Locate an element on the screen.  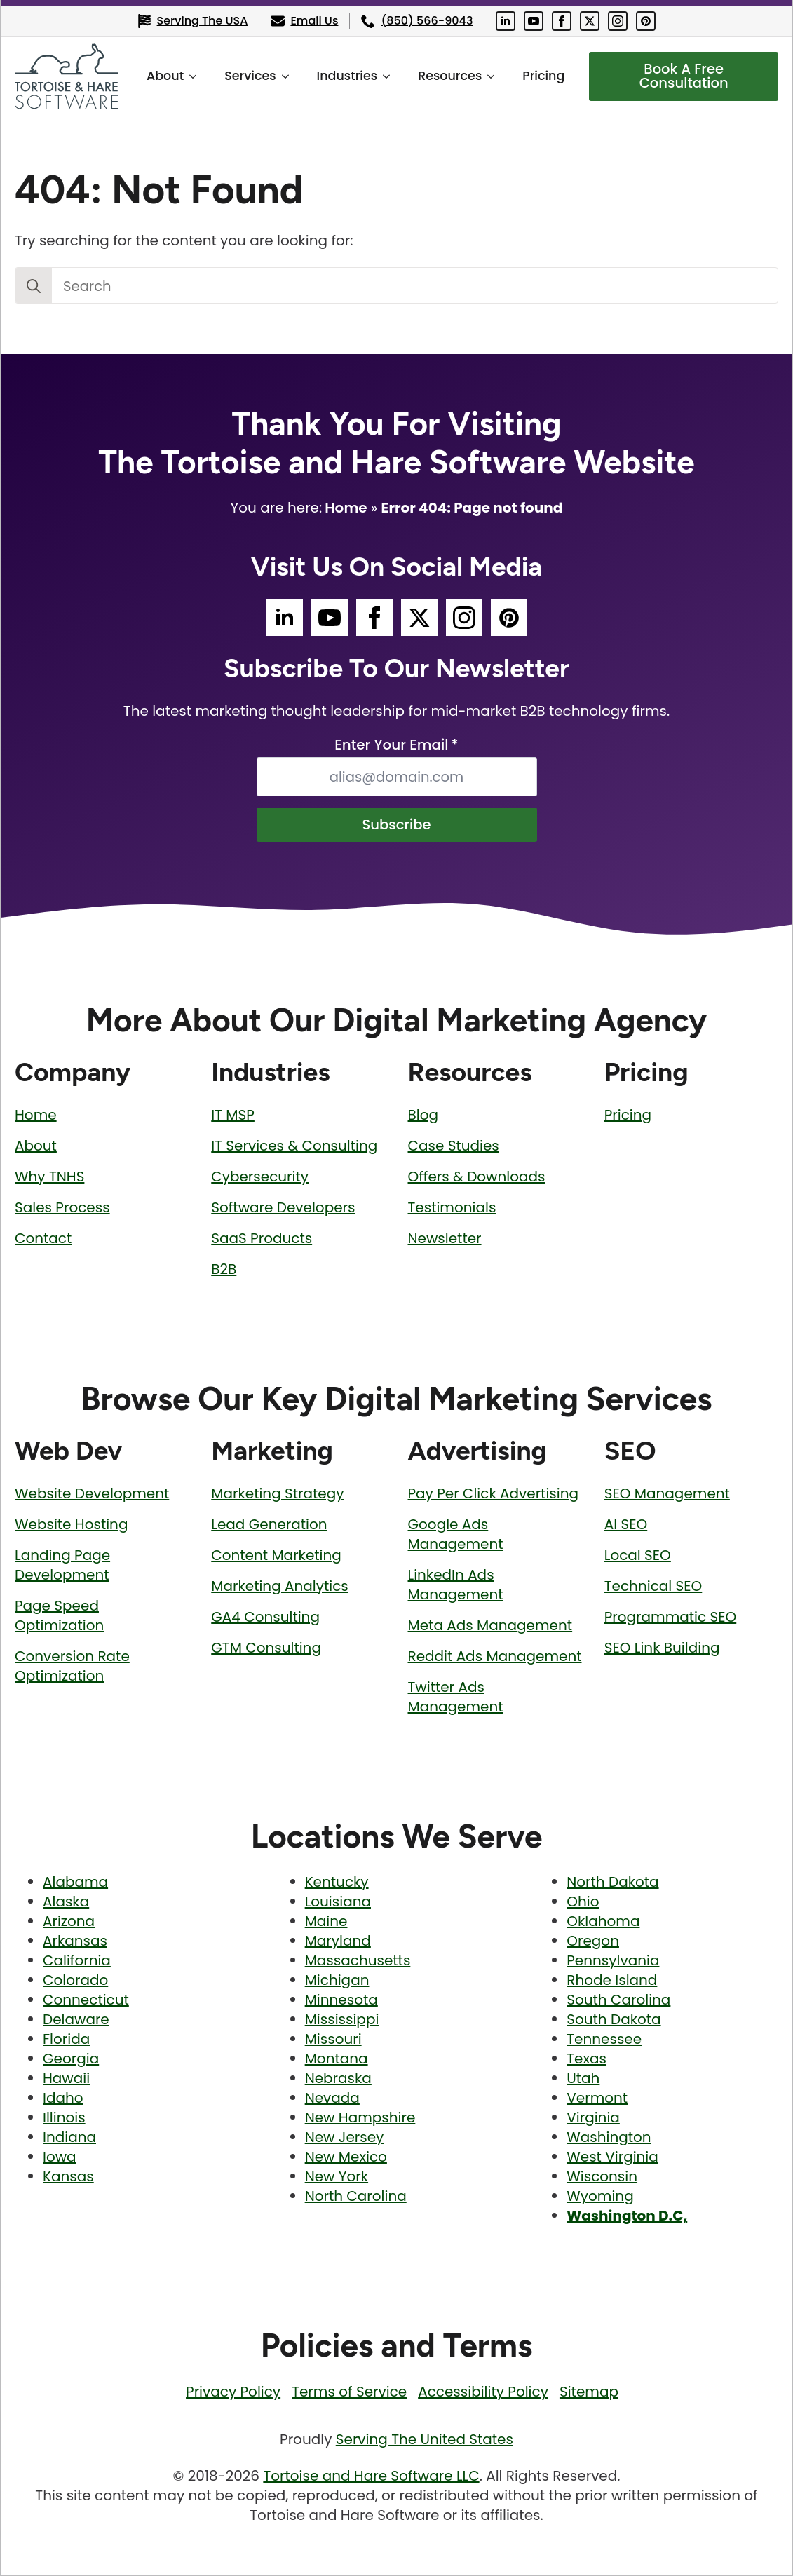
Vermont is located at coordinates (597, 2098).